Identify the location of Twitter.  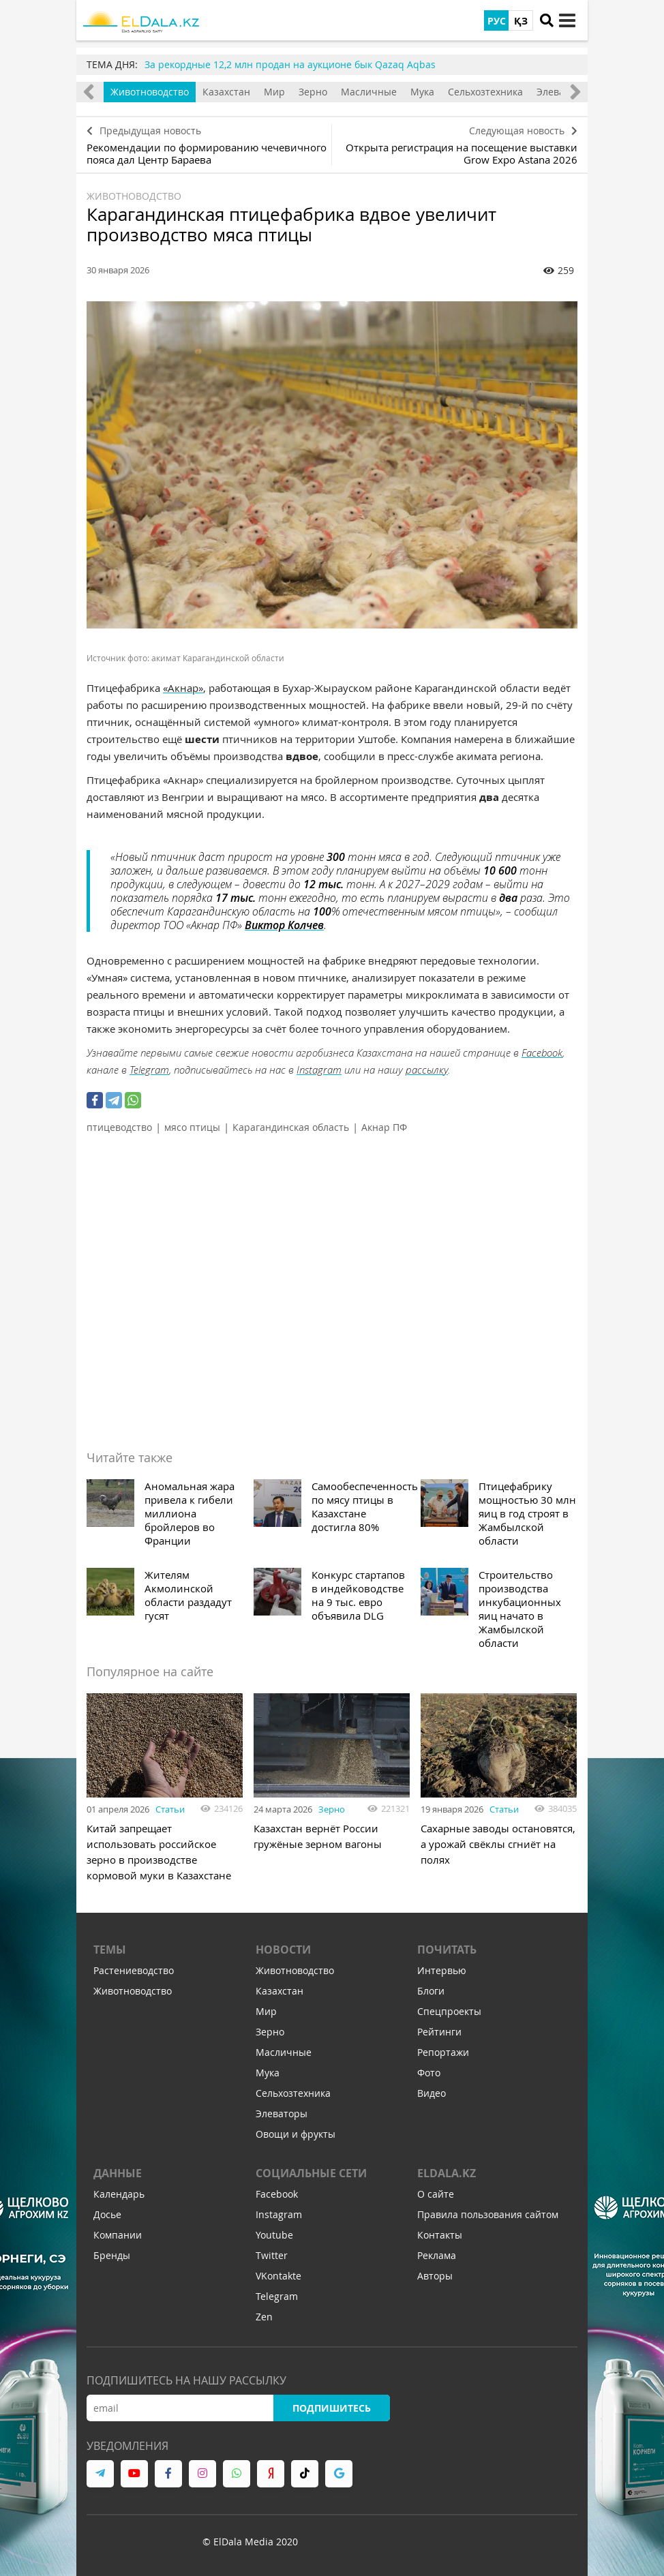
(272, 2255).